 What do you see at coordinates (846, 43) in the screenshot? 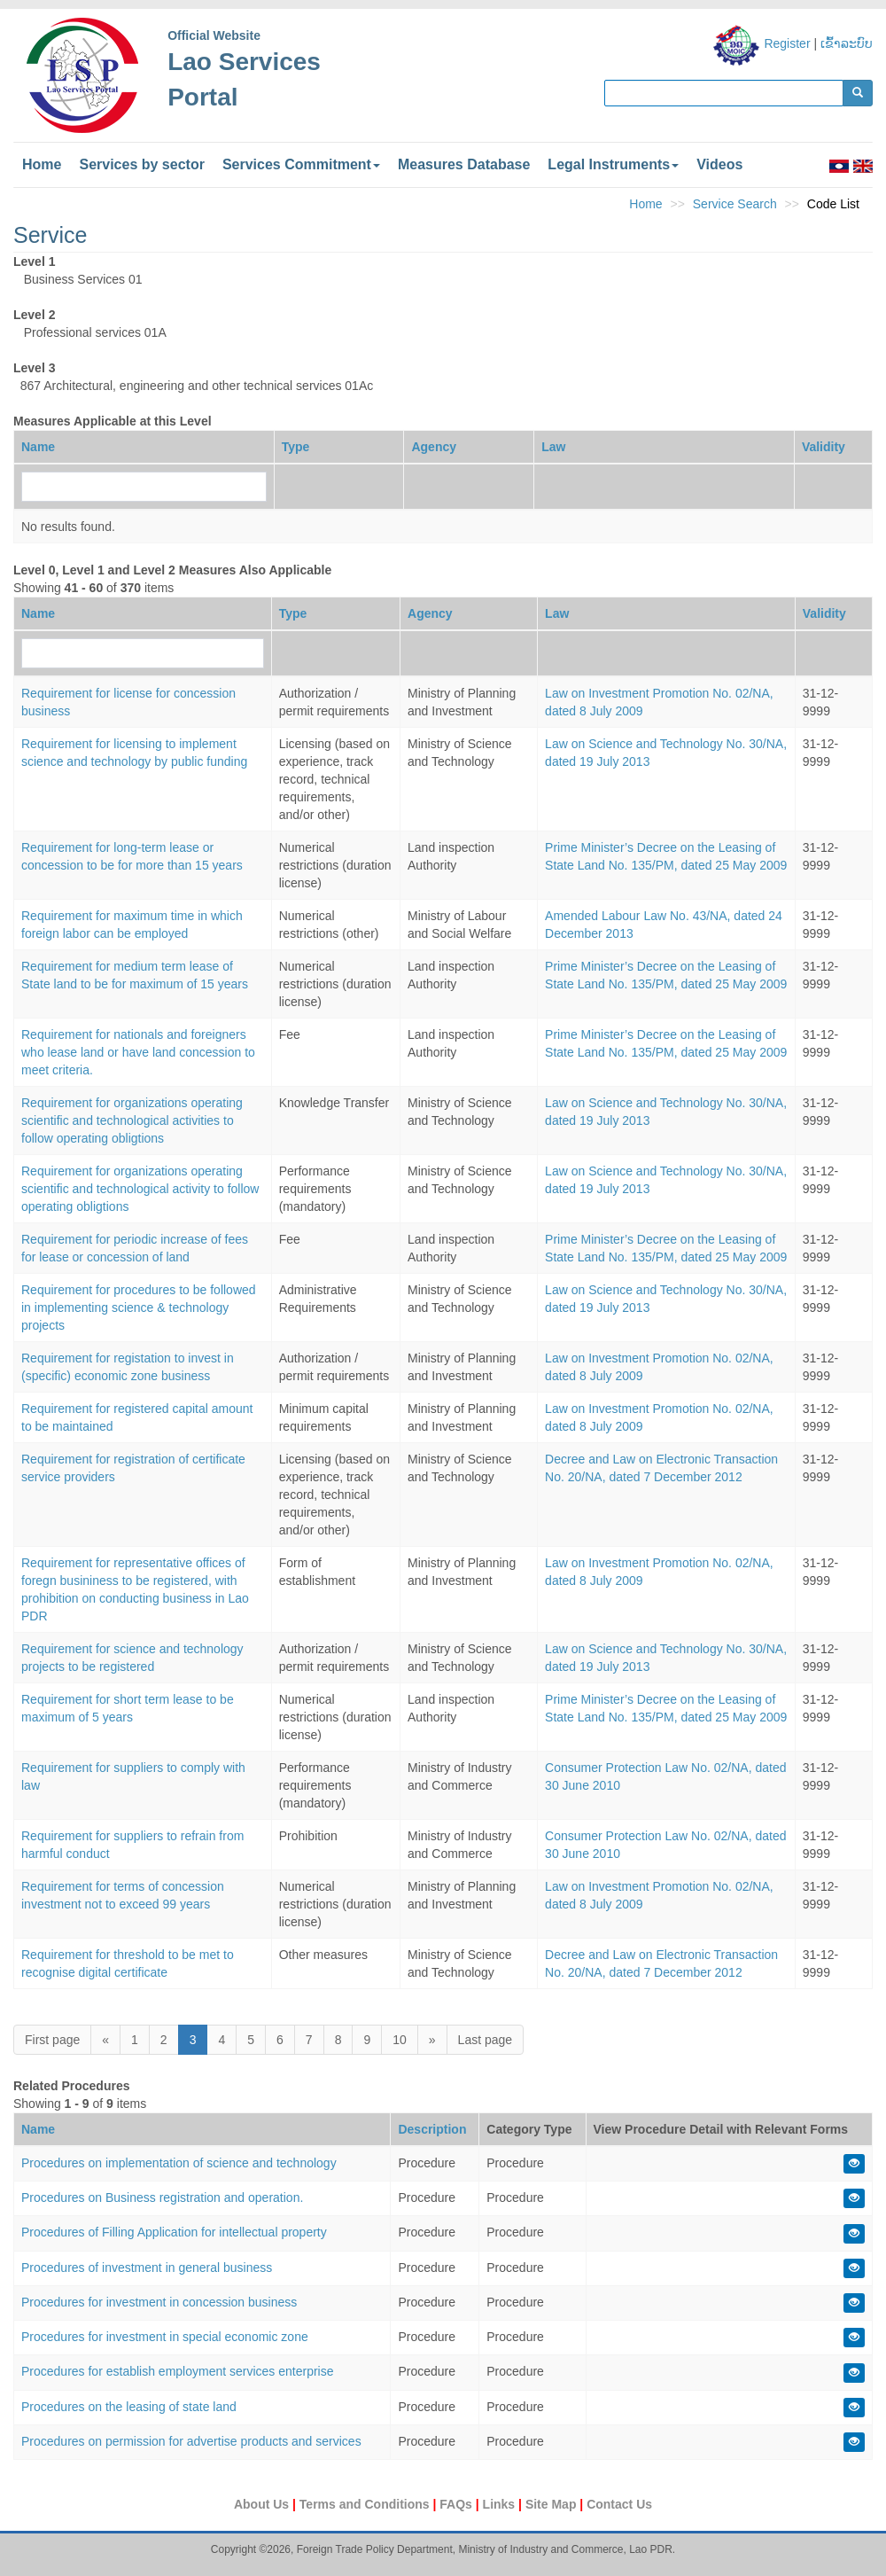
I see `ເຂົ້າລະບົບ` at bounding box center [846, 43].